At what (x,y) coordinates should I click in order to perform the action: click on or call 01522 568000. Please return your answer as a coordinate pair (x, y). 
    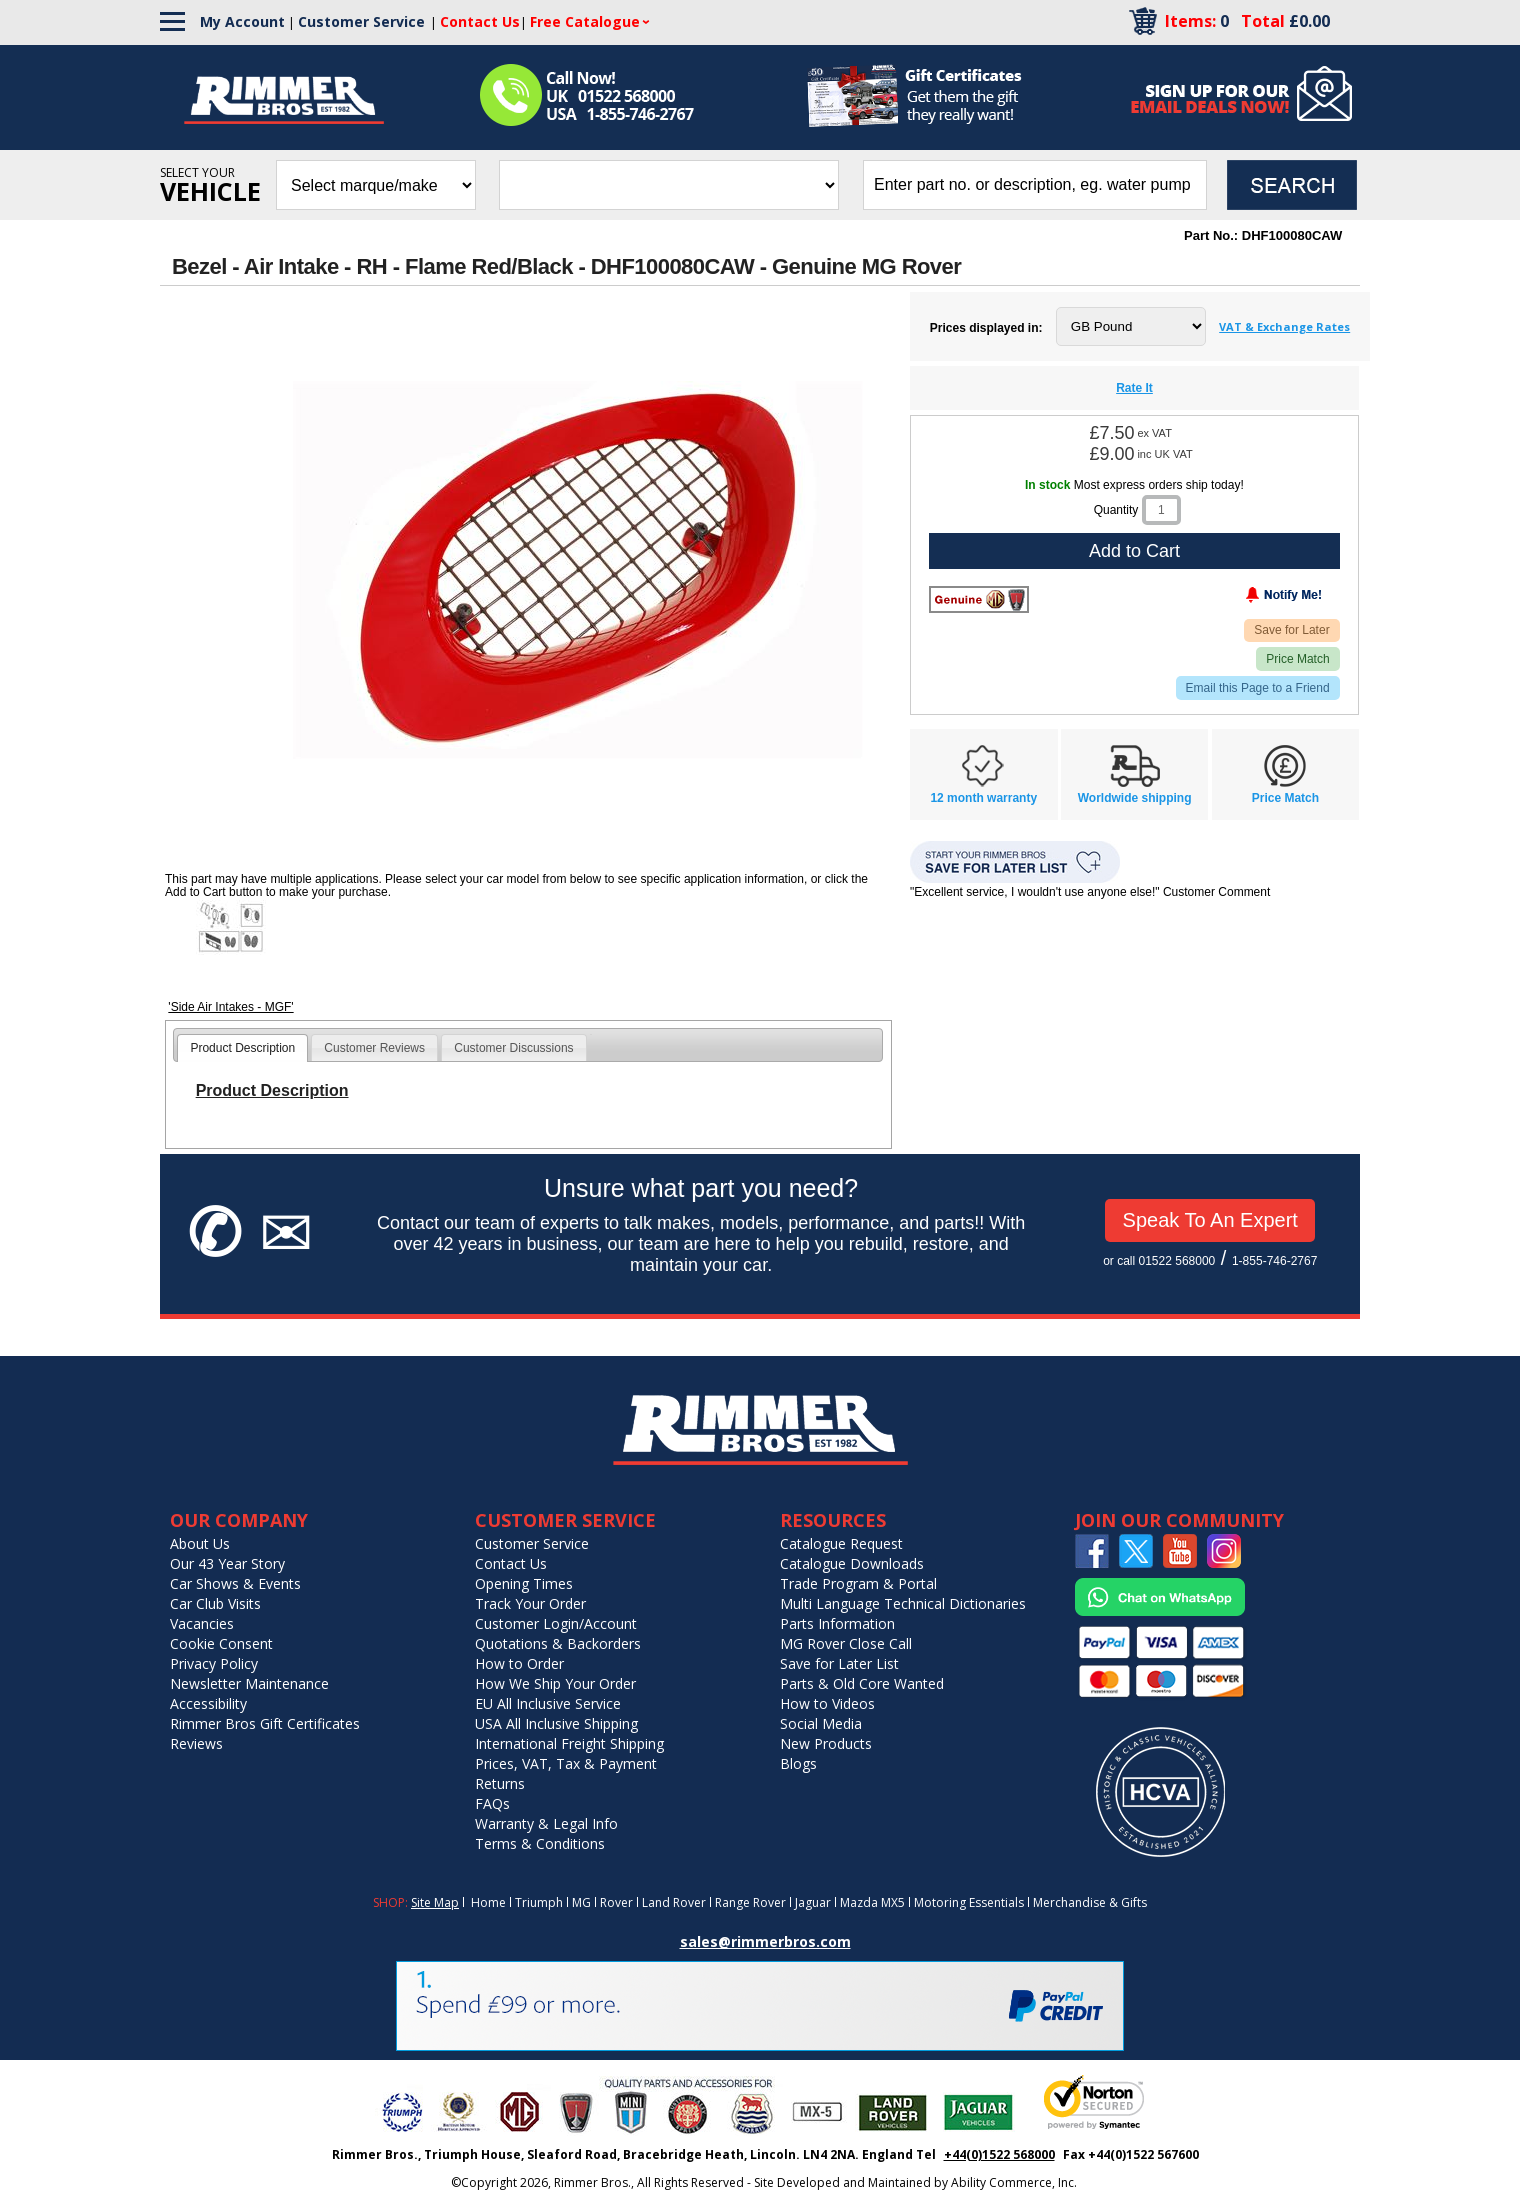
    Looking at the image, I should click on (1159, 1261).